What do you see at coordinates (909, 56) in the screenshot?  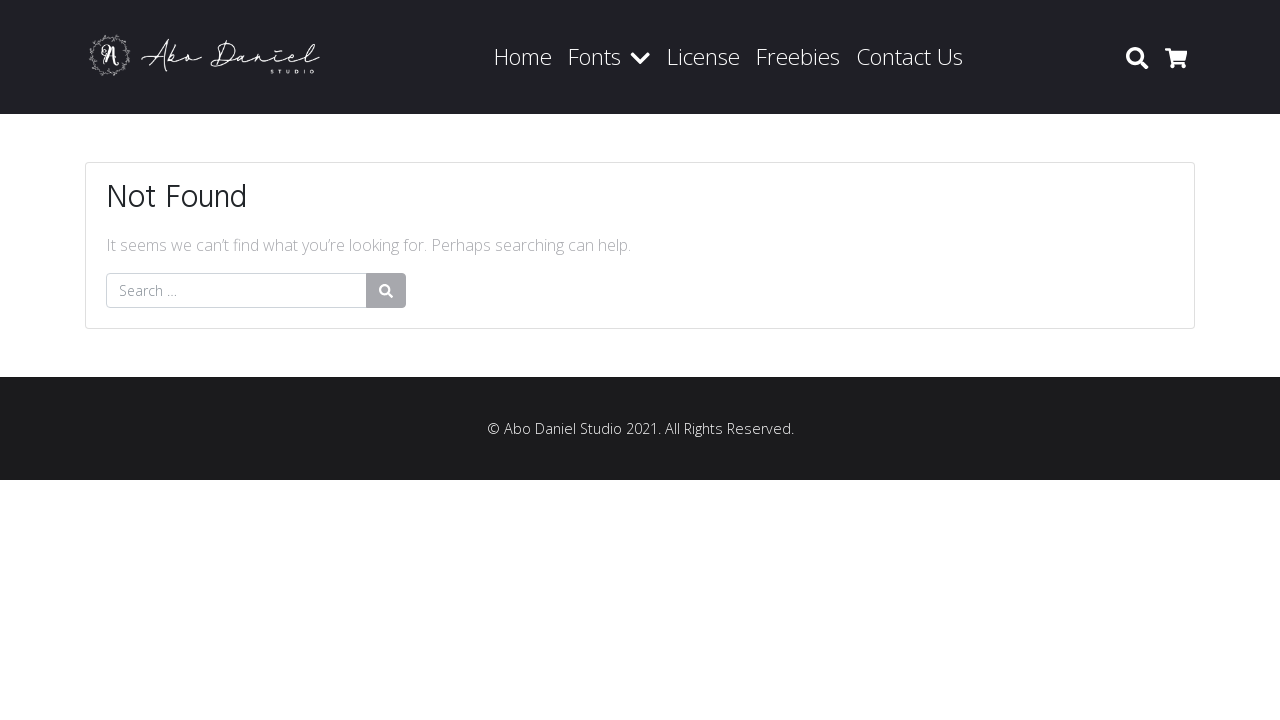 I see `Contact Us` at bounding box center [909, 56].